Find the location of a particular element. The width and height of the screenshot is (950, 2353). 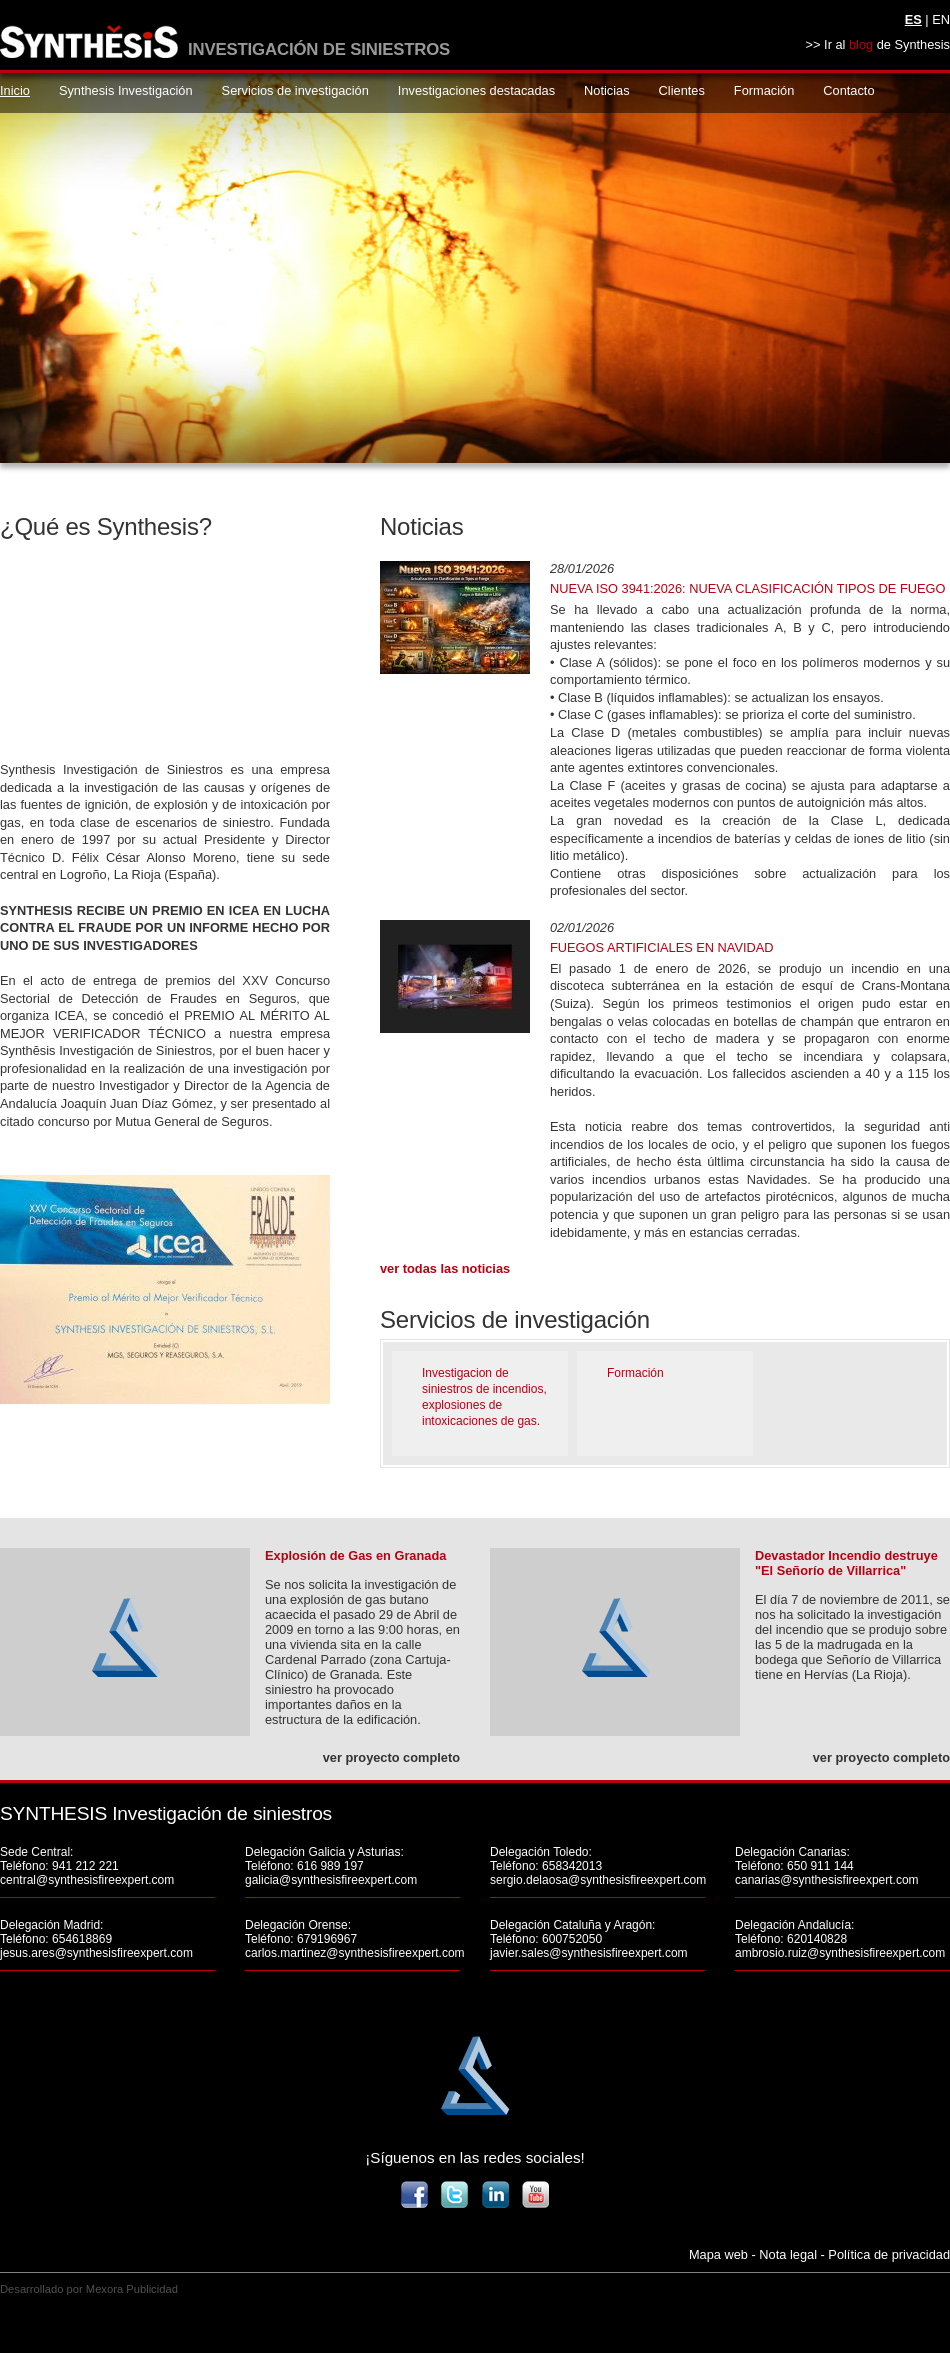

Servicios de investigación is located at coordinates (295, 90).